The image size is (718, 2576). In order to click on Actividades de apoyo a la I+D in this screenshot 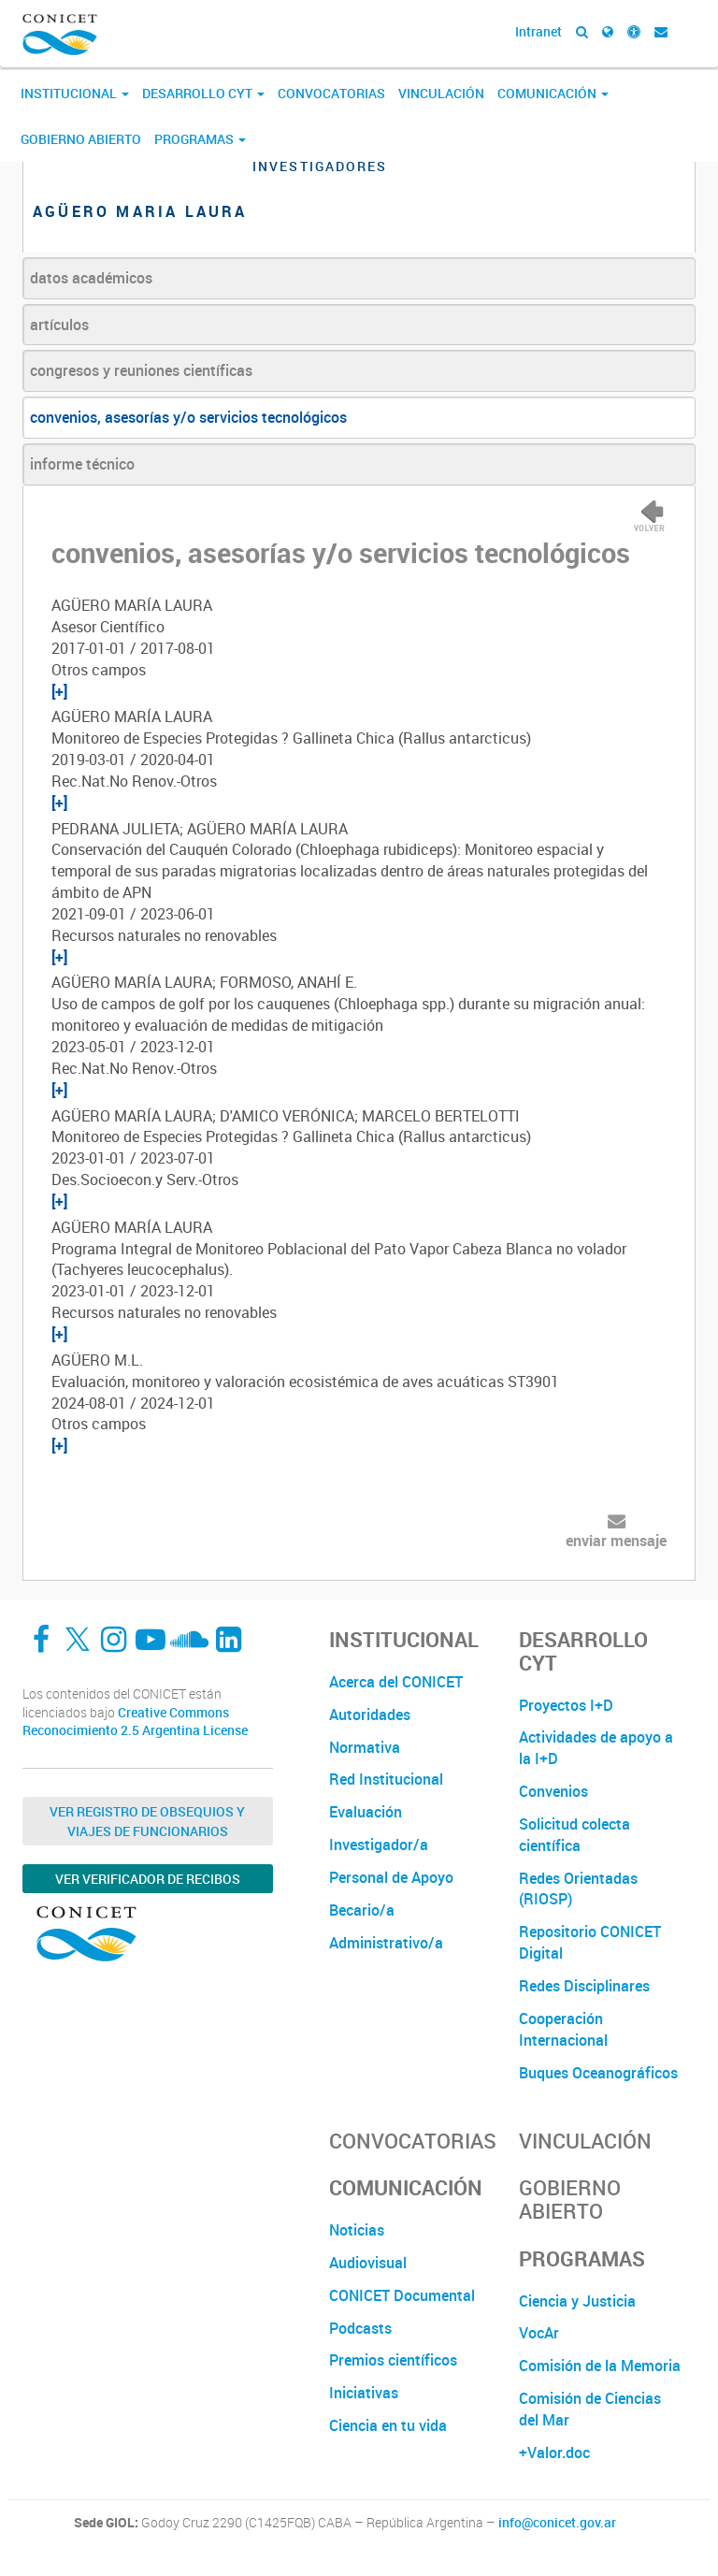, I will do `click(596, 1748)`.